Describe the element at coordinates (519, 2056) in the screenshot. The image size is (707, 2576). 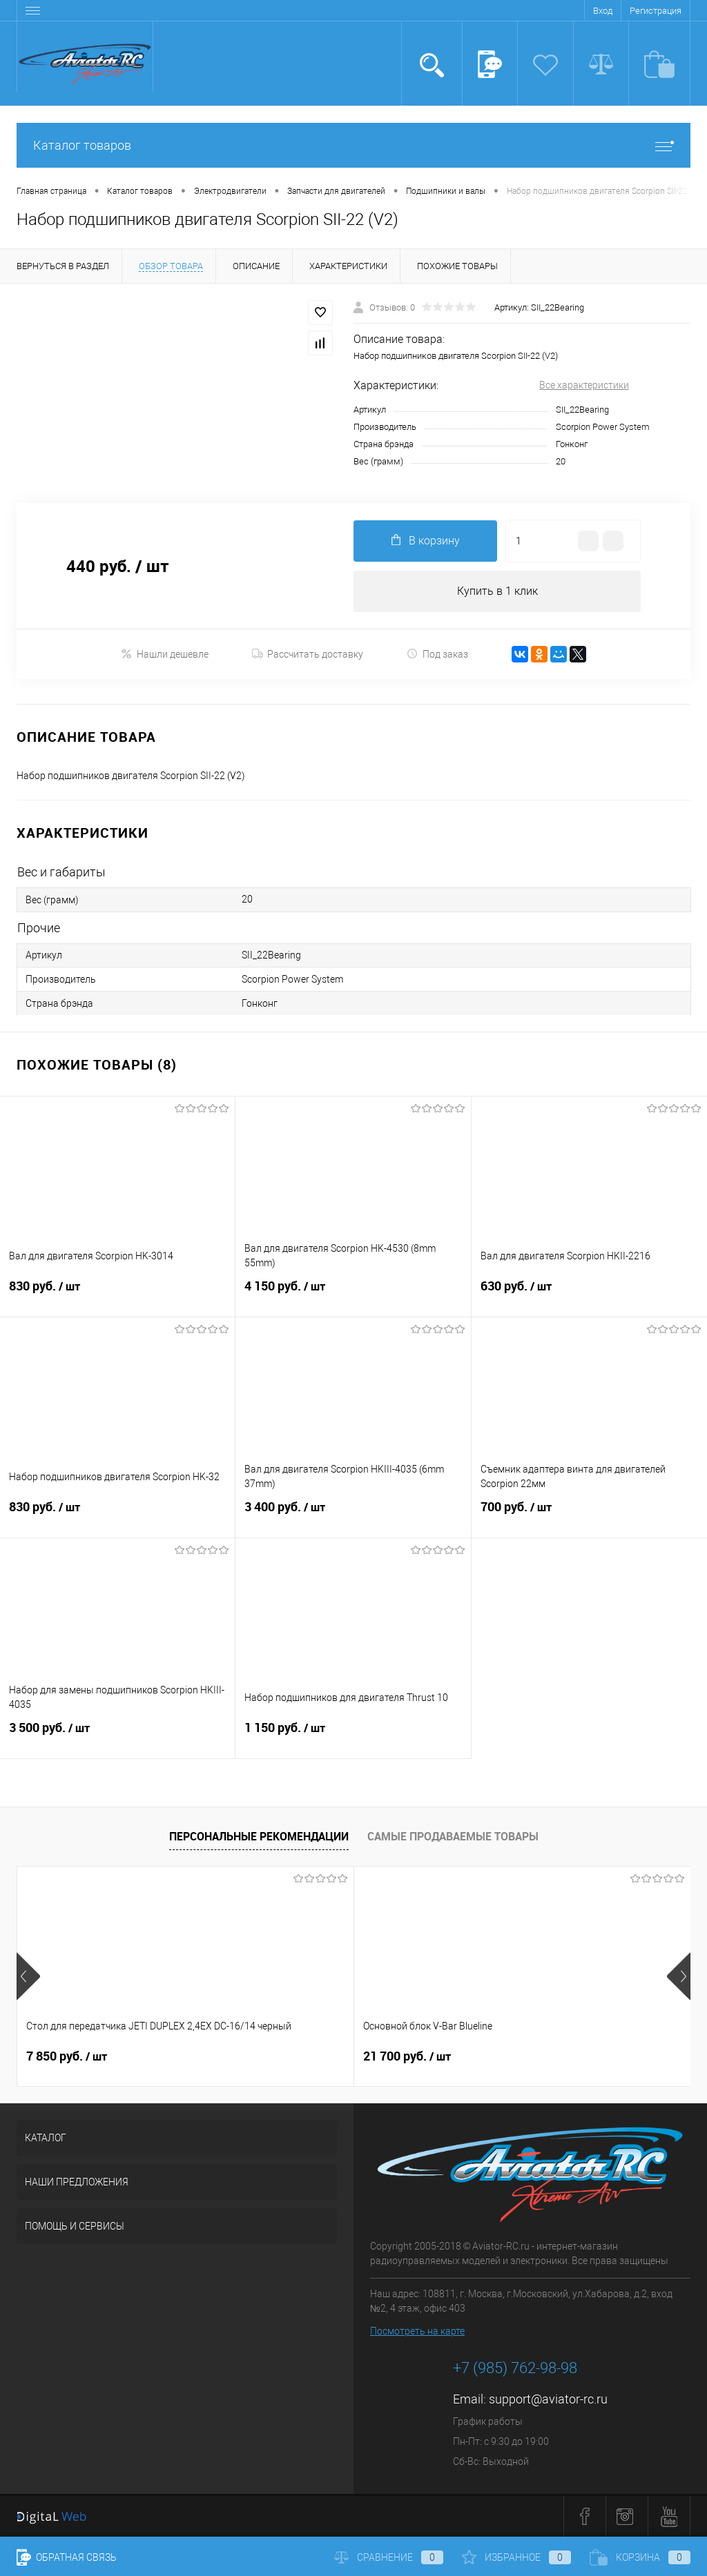
I see `32 600 руб.` at that location.